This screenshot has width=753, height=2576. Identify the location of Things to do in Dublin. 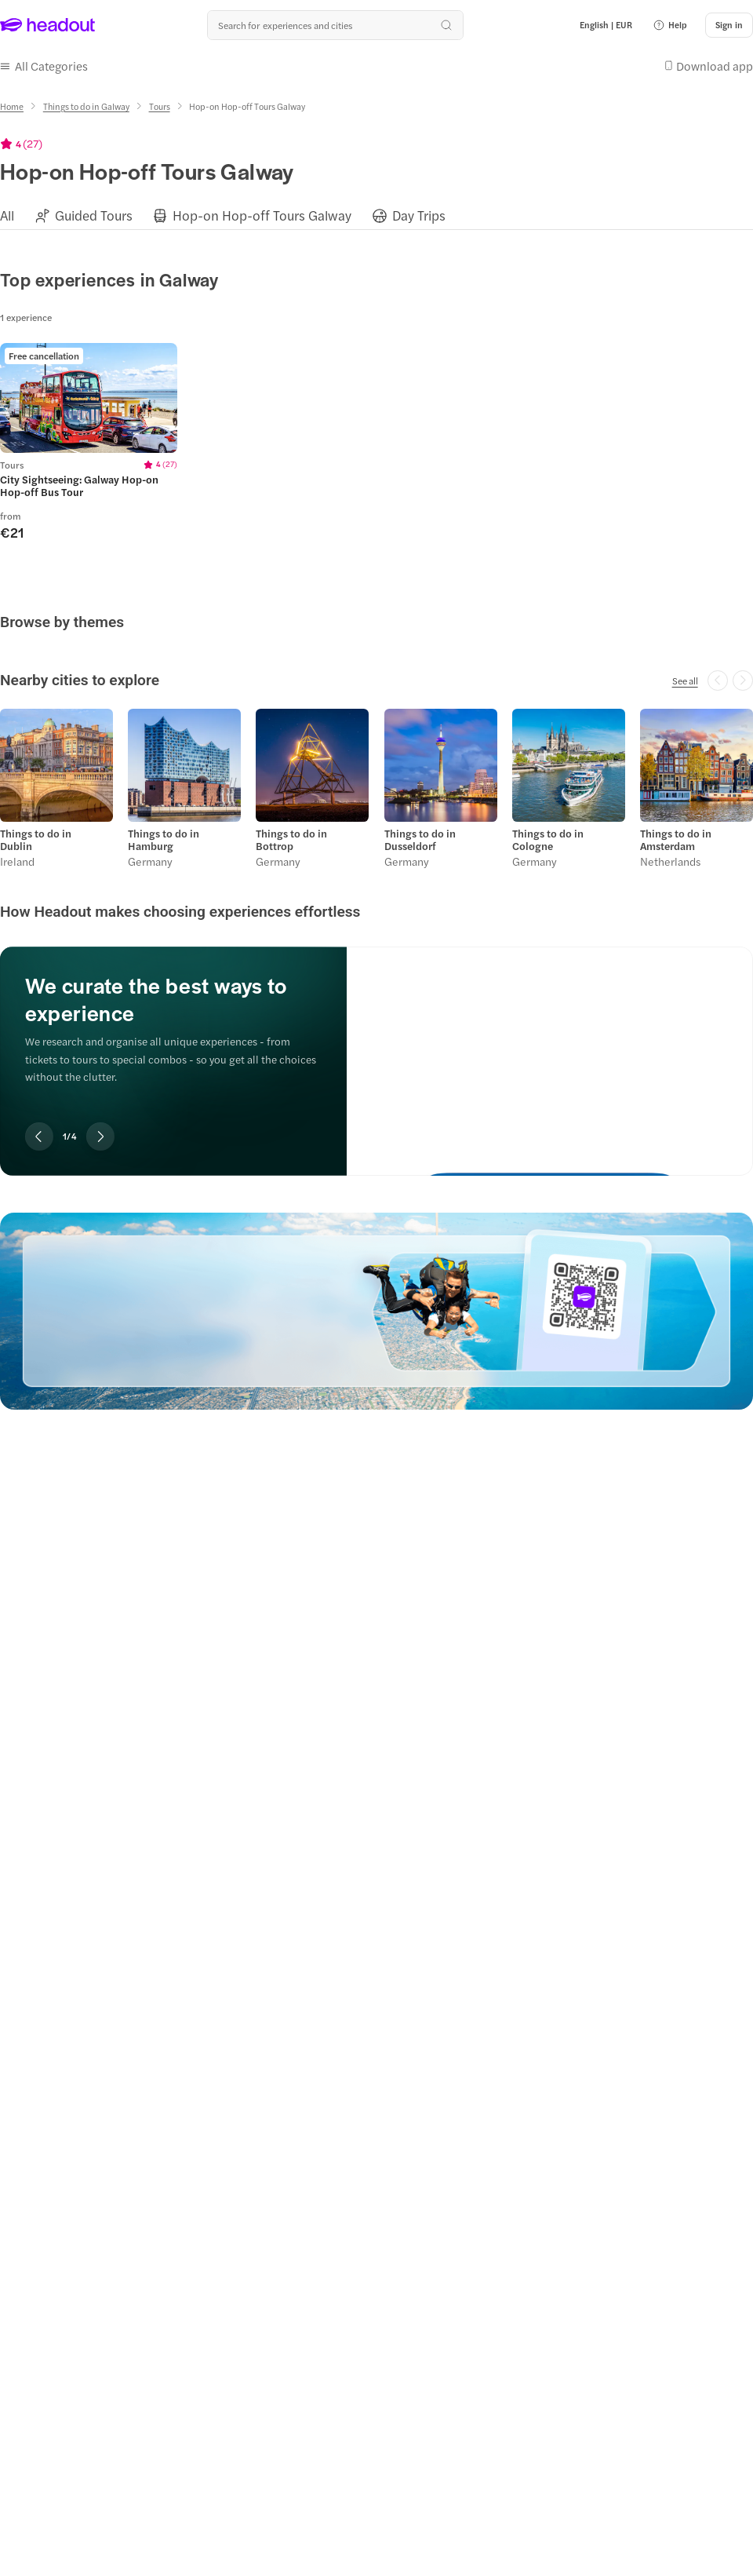
(35, 839).